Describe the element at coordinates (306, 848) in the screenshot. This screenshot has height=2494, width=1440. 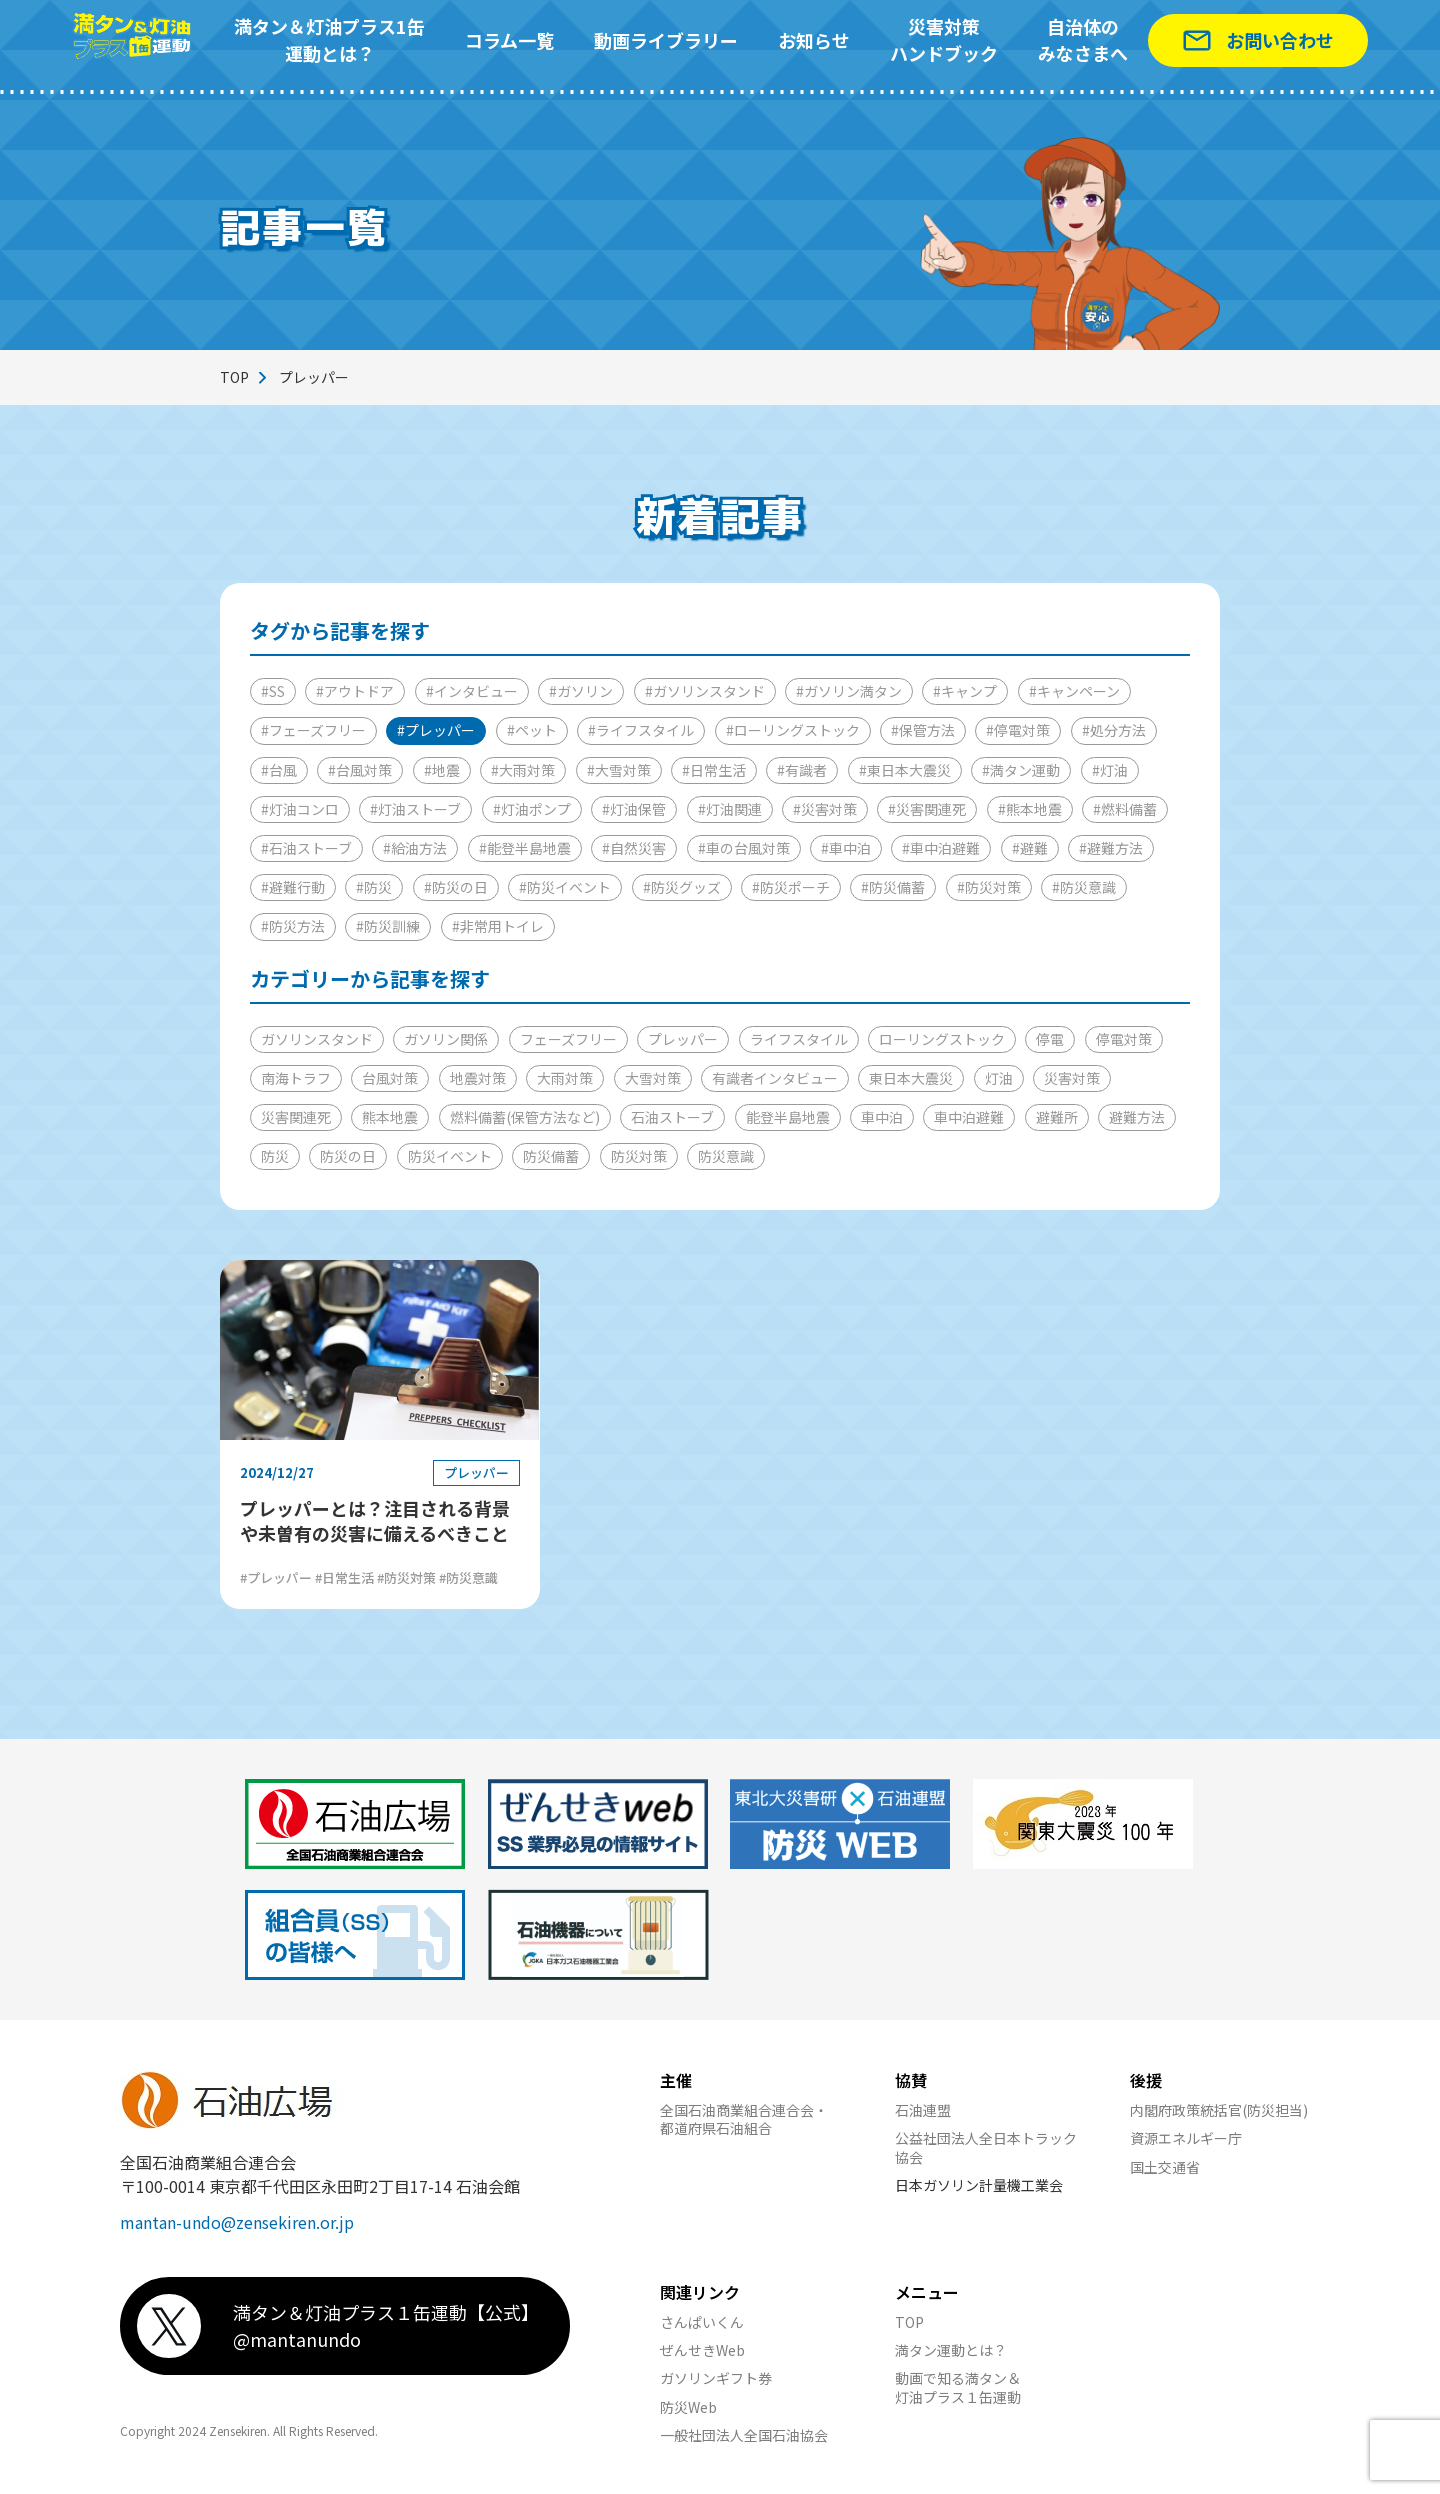
I see `#石油ストーブ` at that location.